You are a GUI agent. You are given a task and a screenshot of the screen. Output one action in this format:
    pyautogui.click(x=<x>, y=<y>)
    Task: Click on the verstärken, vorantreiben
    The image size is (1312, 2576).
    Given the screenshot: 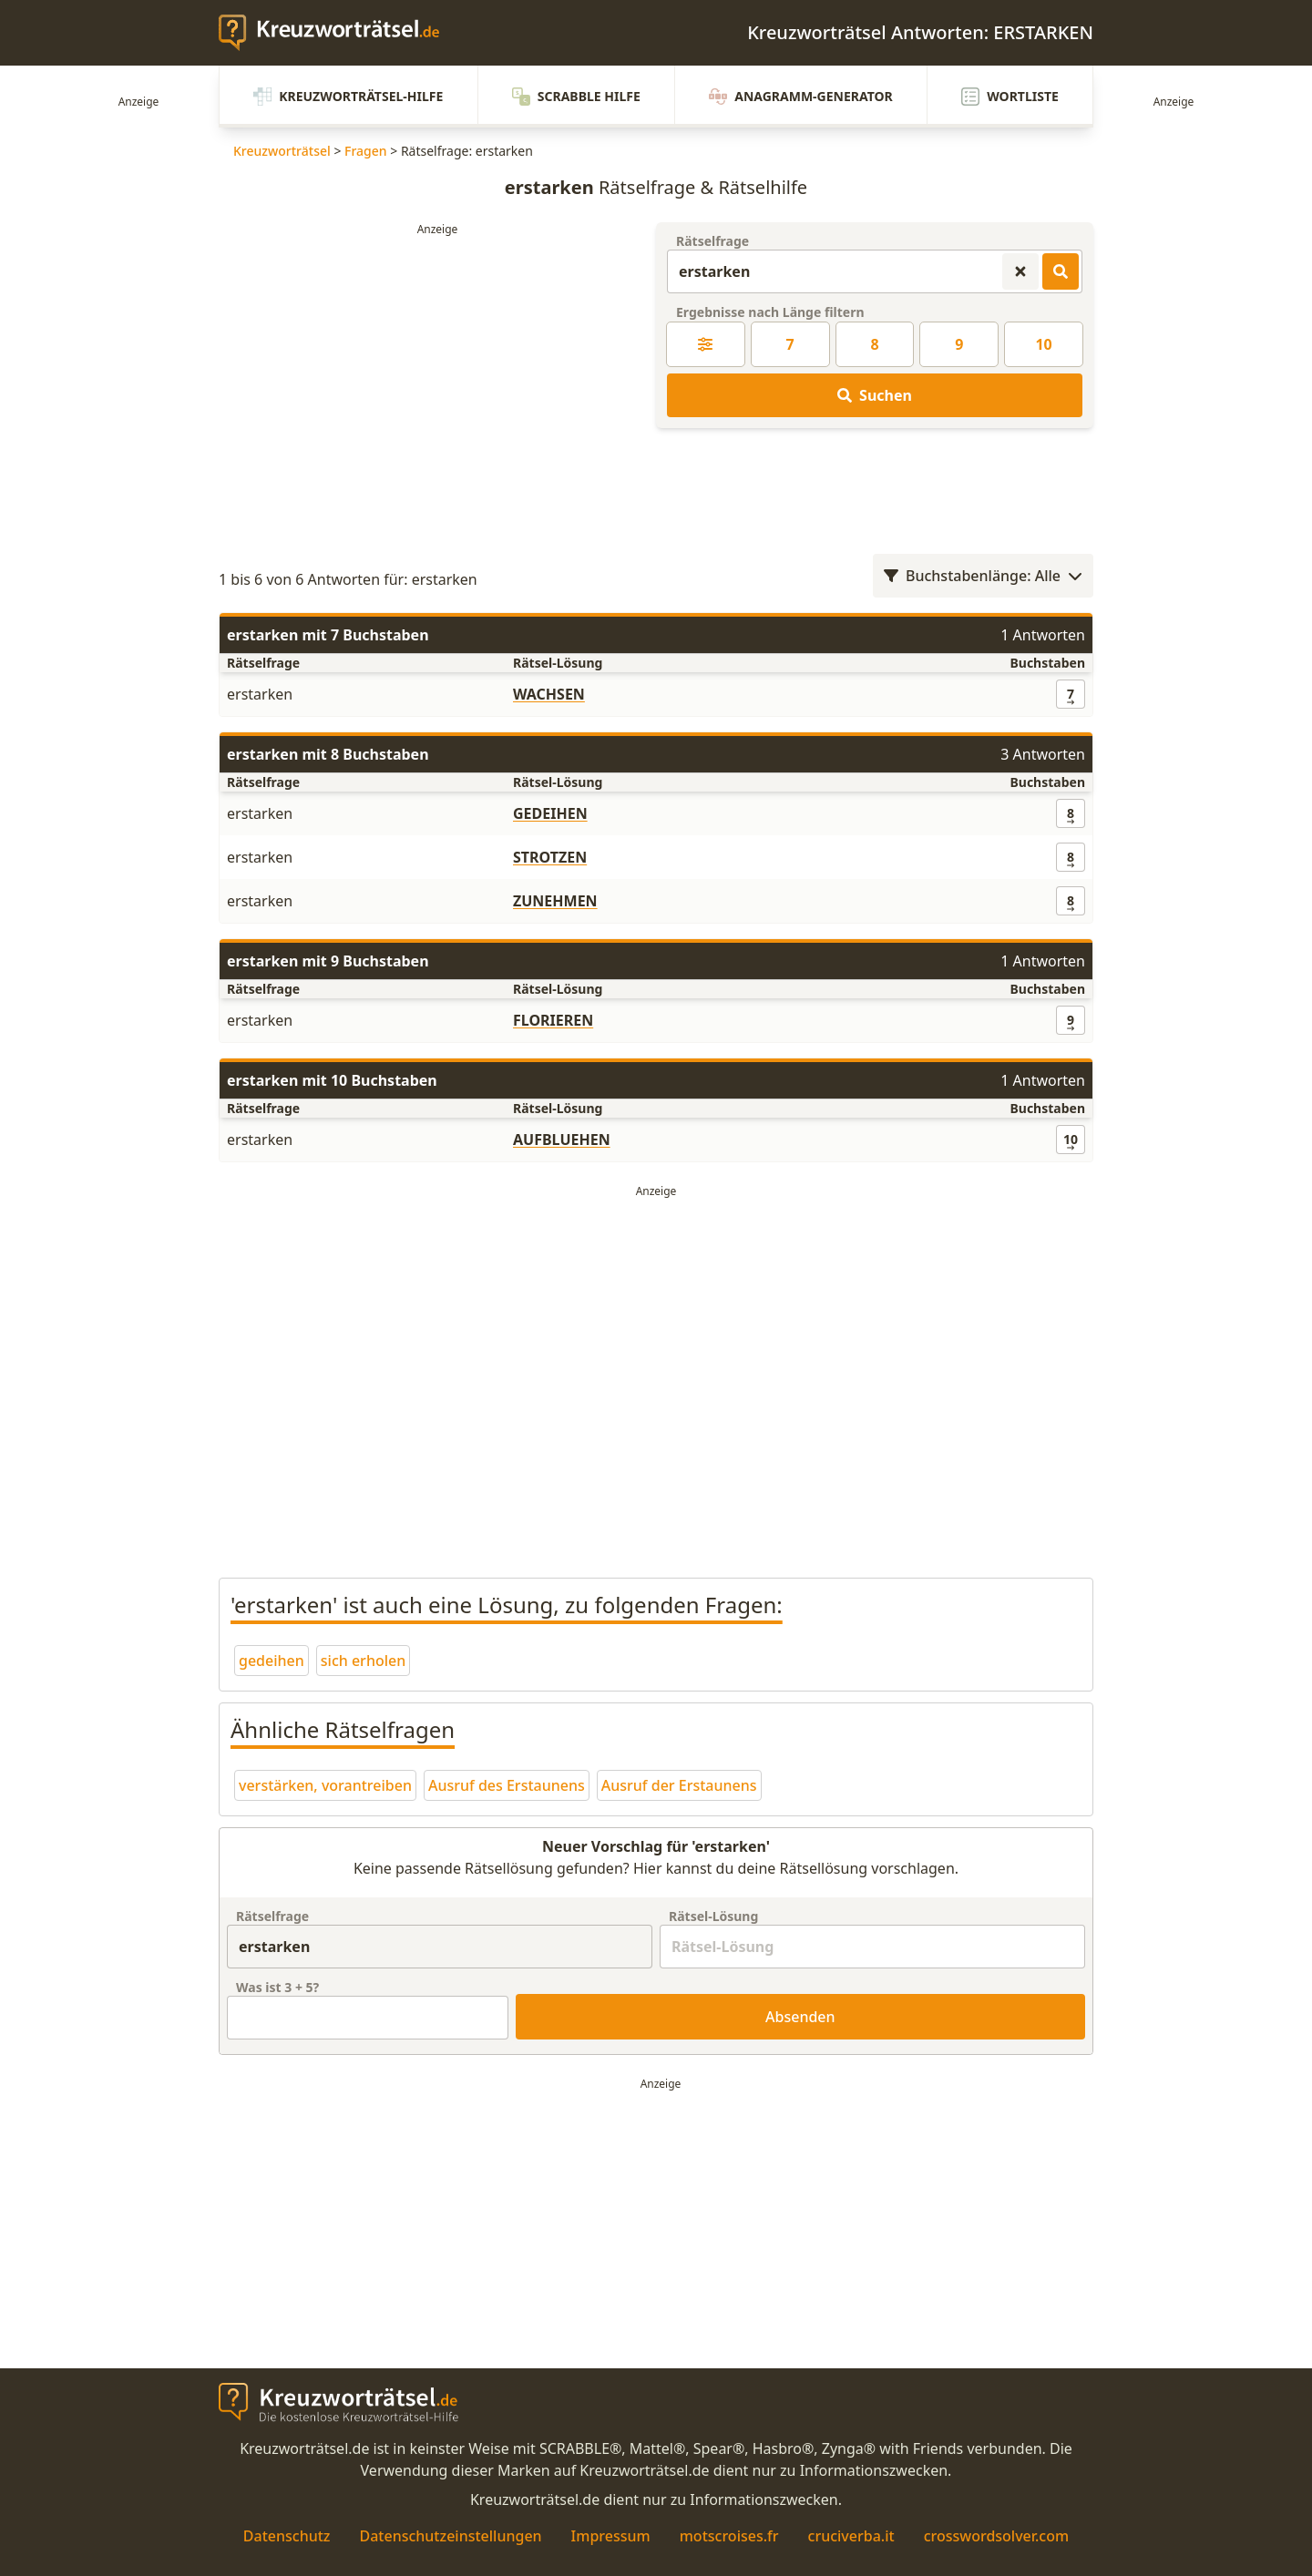 What is the action you would take?
    pyautogui.click(x=325, y=1785)
    